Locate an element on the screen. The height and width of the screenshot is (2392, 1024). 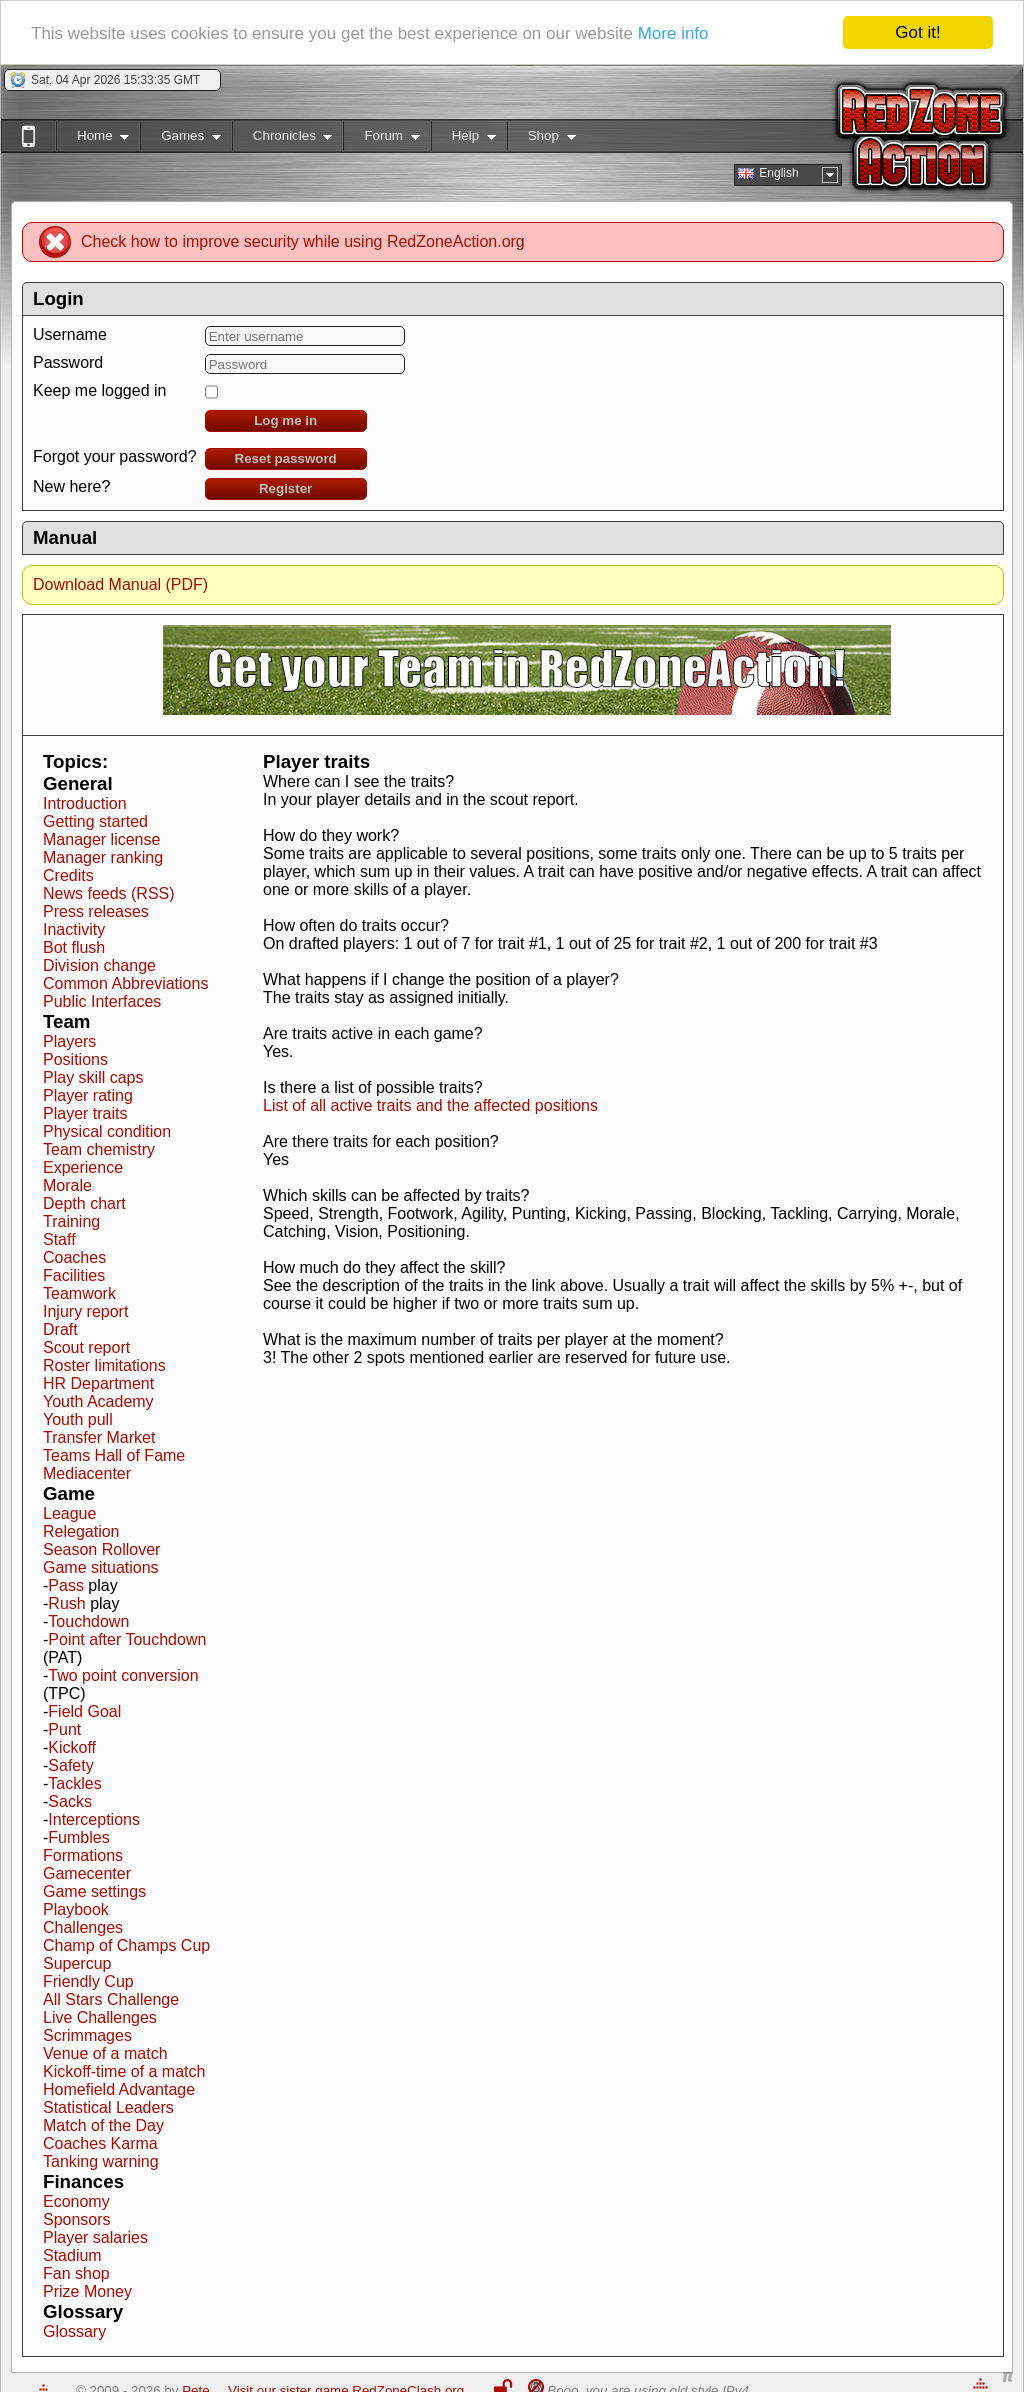
Log me in is located at coordinates (285, 420).